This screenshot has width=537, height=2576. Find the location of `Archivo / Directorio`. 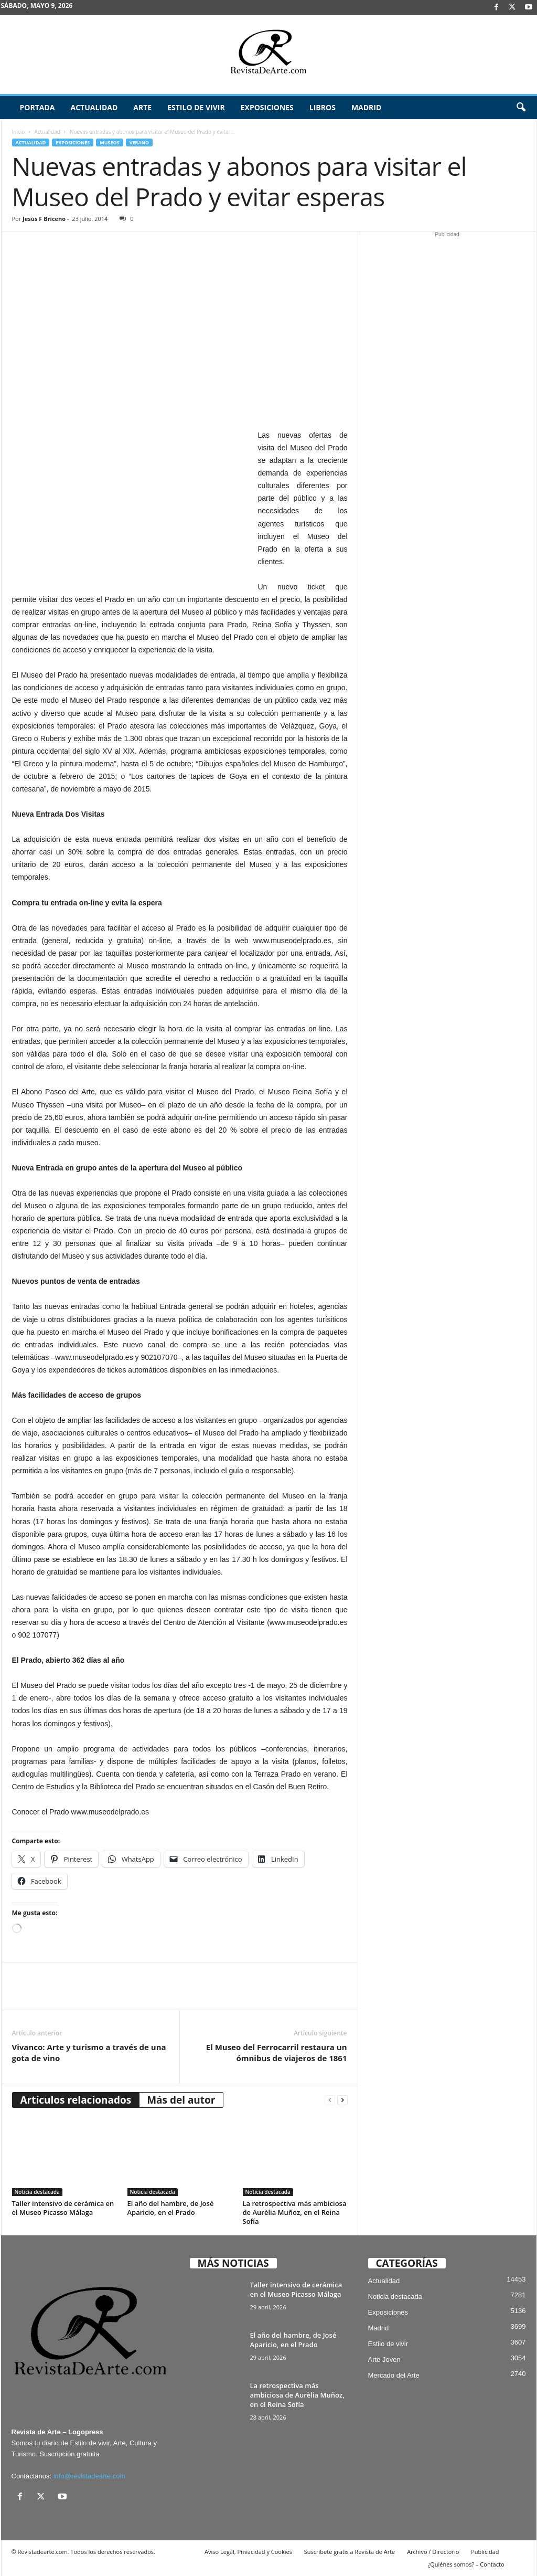

Archivo / Directorio is located at coordinates (433, 2552).